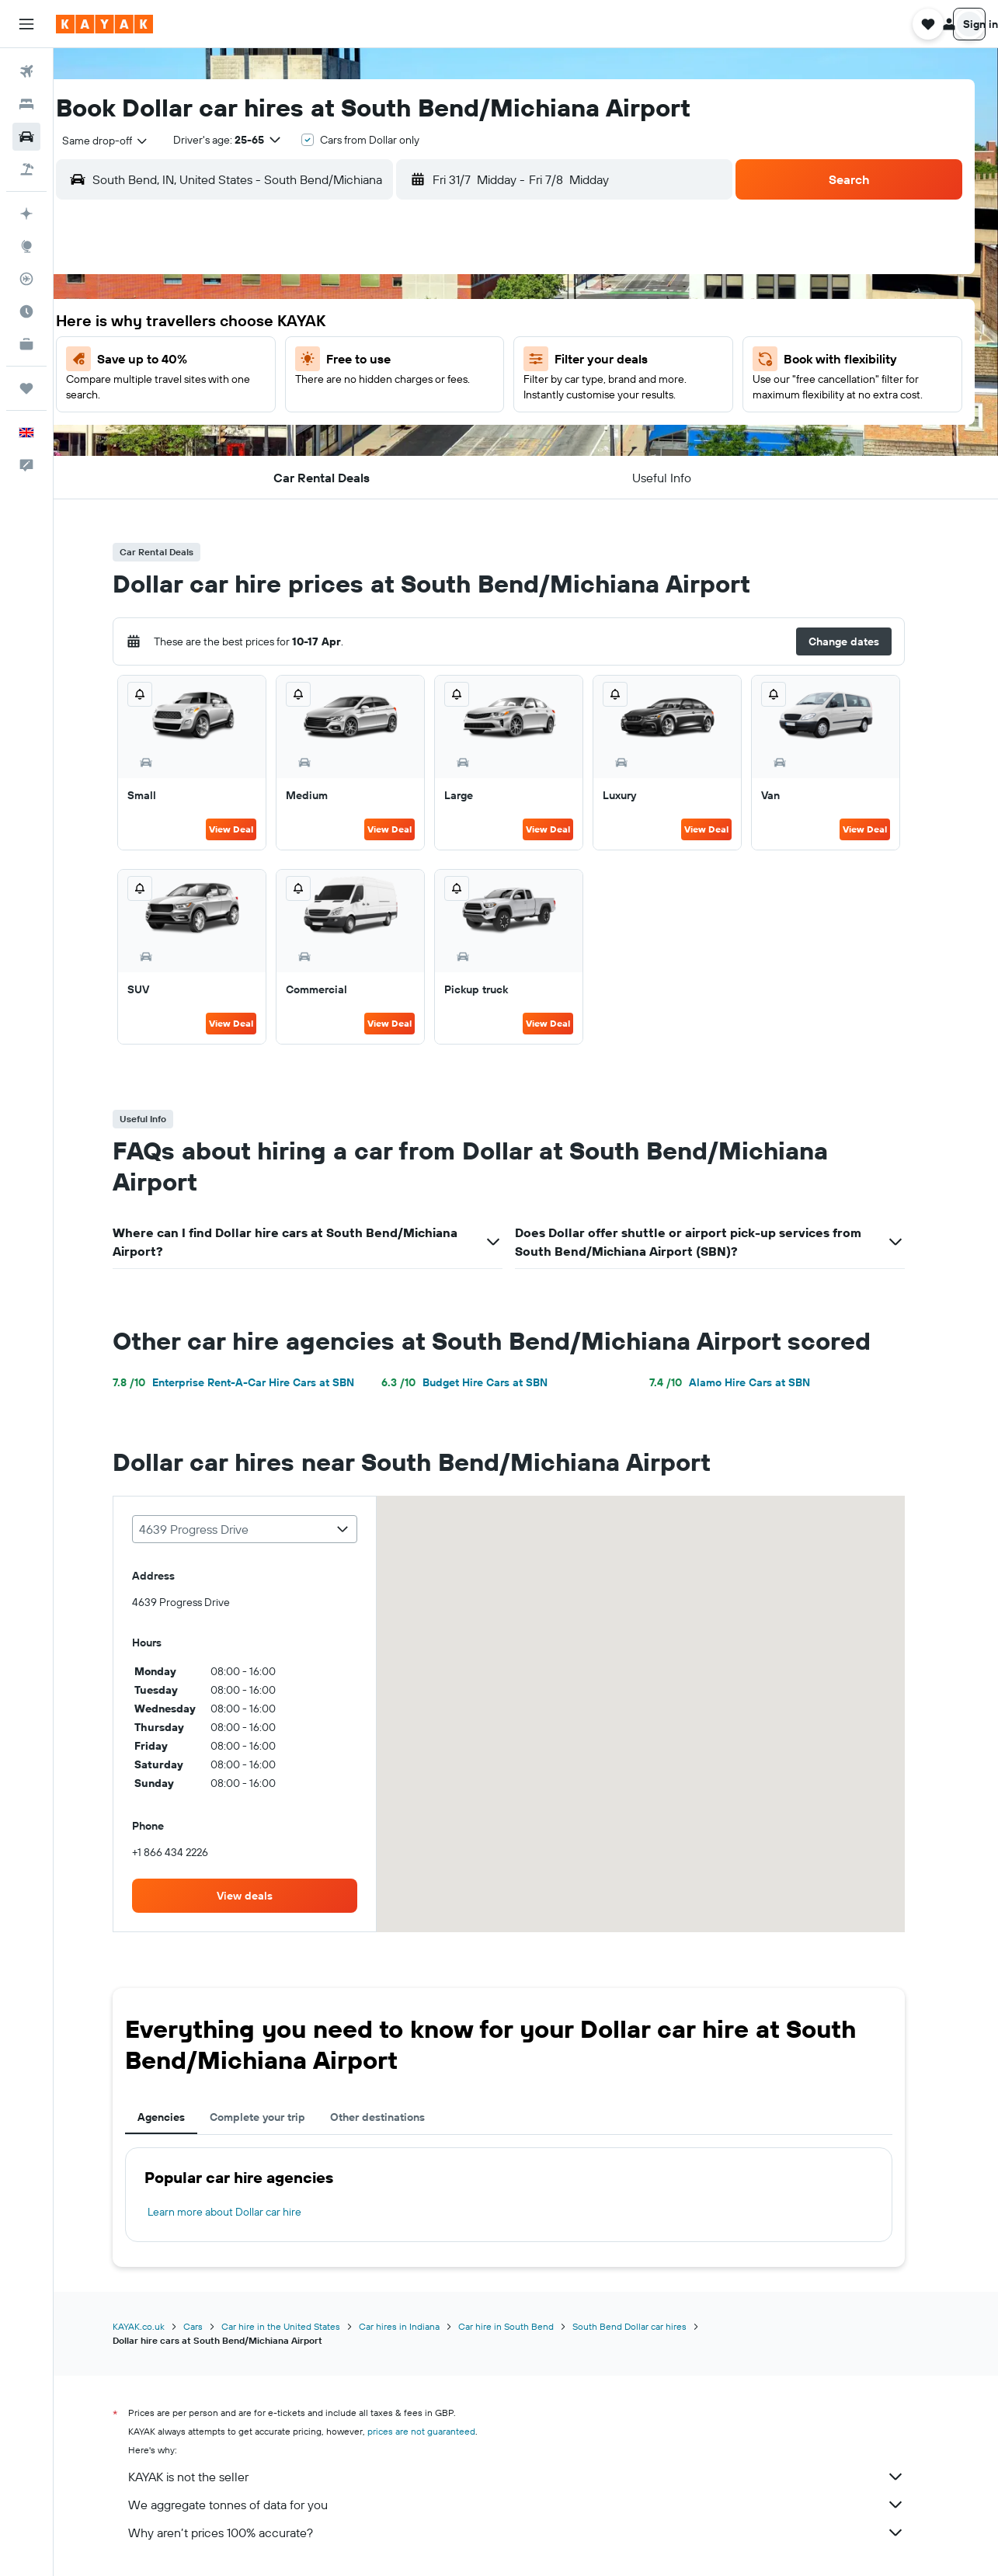 Image resolution: width=998 pixels, height=2576 pixels. Describe the element at coordinates (523, 2326) in the screenshot. I see `Car hire in South Bend` at that location.